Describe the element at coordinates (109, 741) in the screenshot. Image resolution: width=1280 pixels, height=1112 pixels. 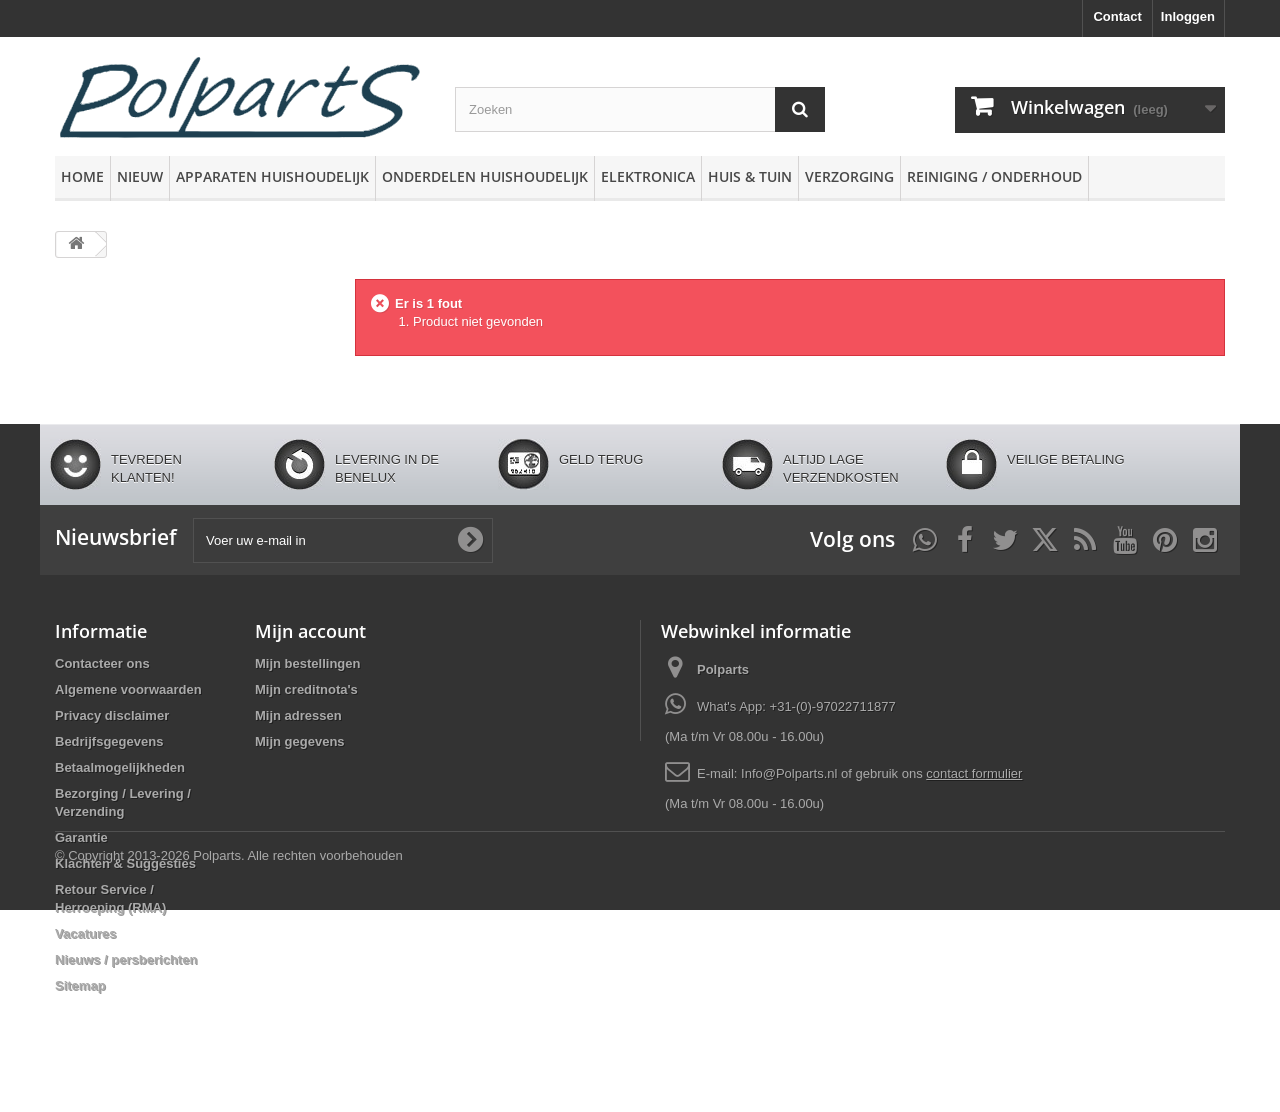
I see `Bedrijfsgegevens` at that location.